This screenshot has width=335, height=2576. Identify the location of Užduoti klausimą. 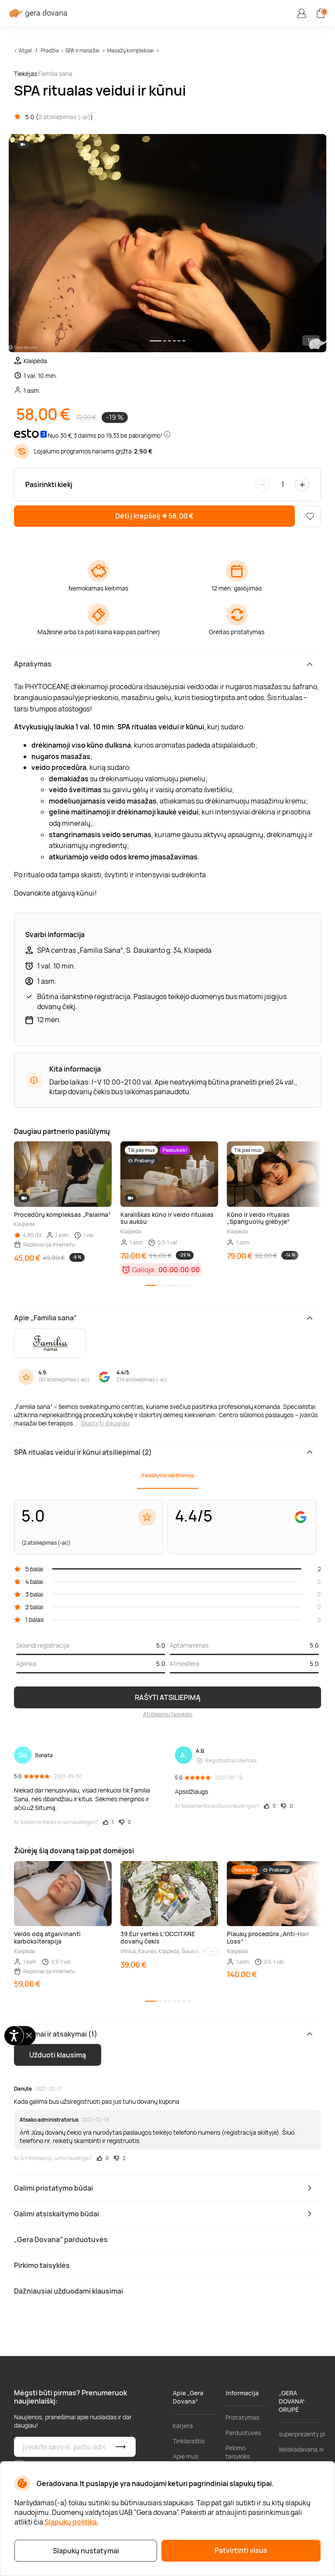
(57, 2055).